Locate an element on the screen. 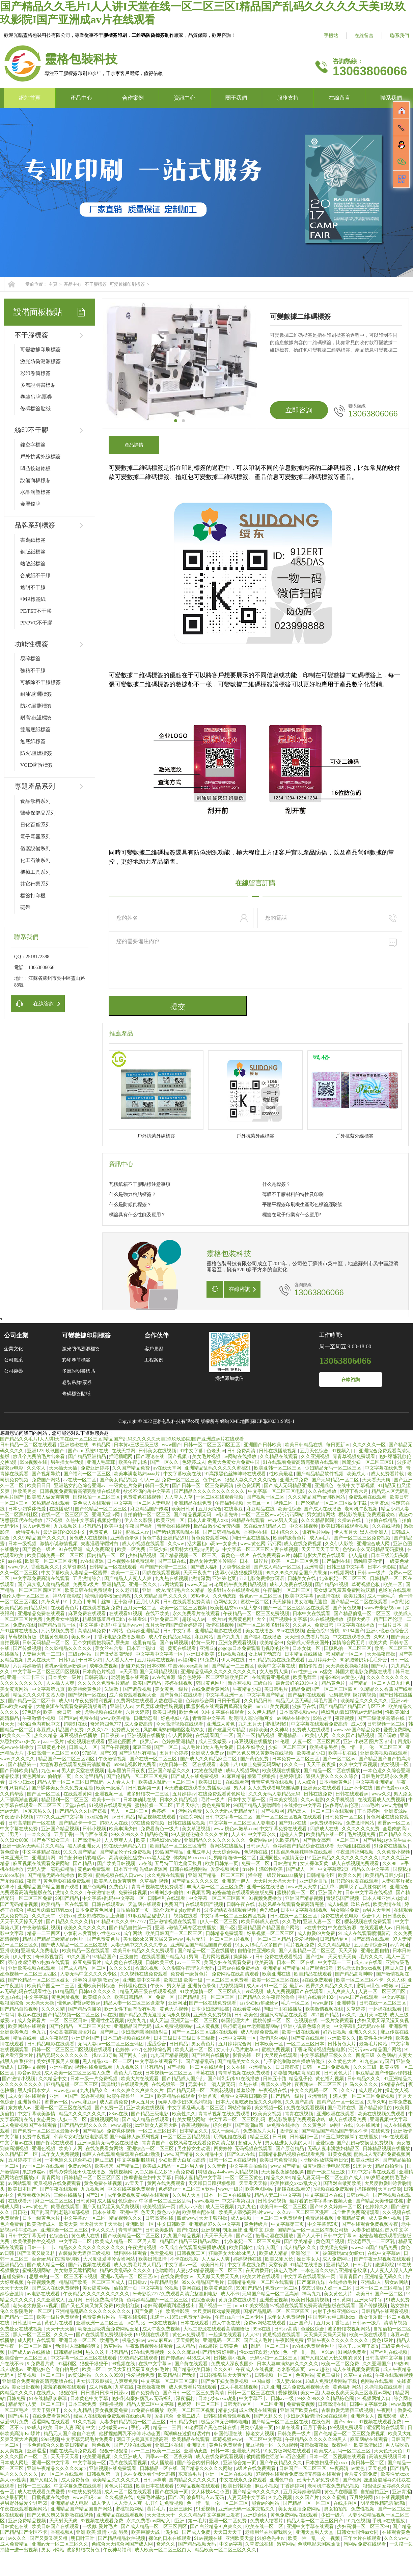  欧美久久网 is located at coordinates (350, 1875).